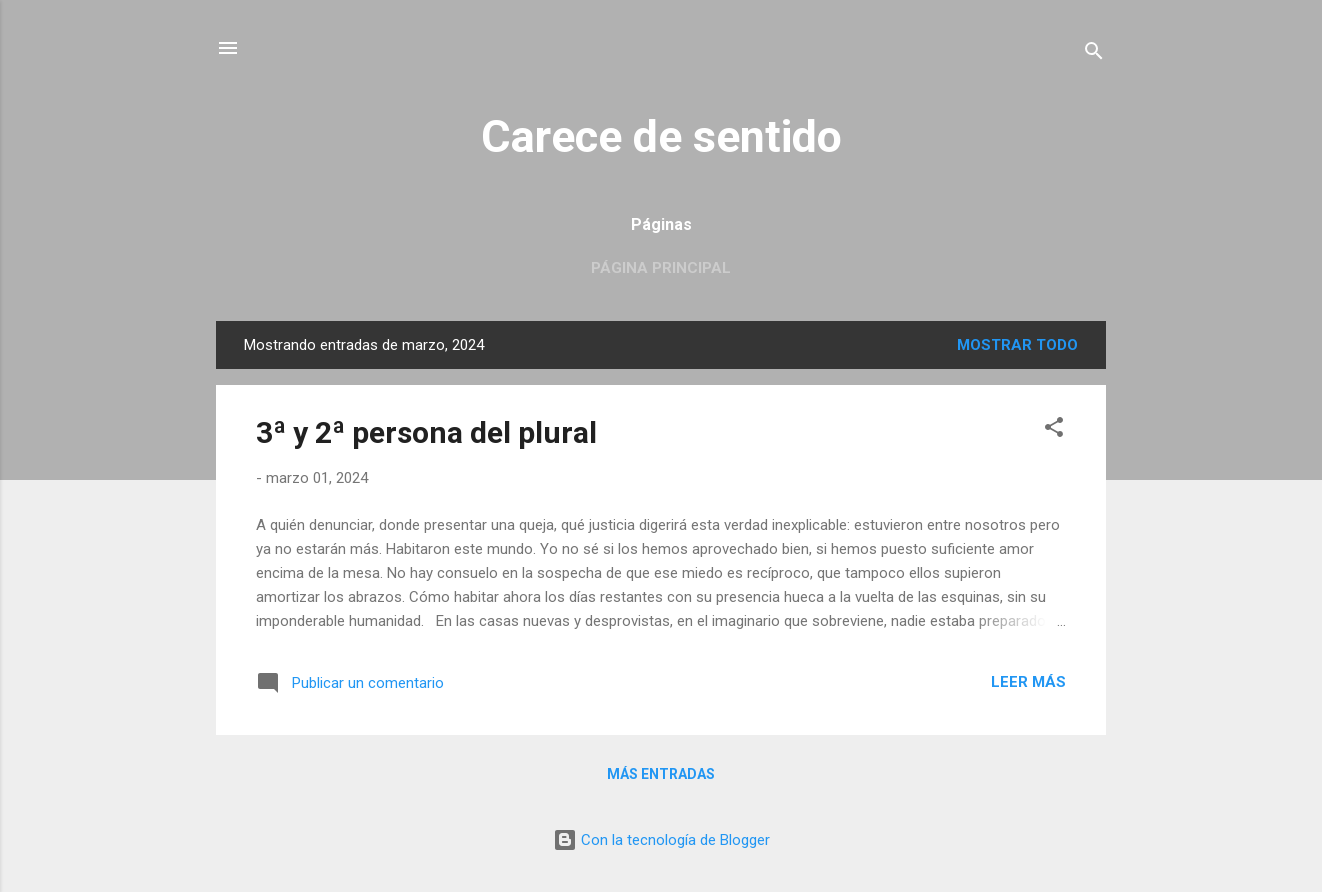 The height and width of the screenshot is (892, 1322). I want to click on Mostrar todo, so click(1017, 345).